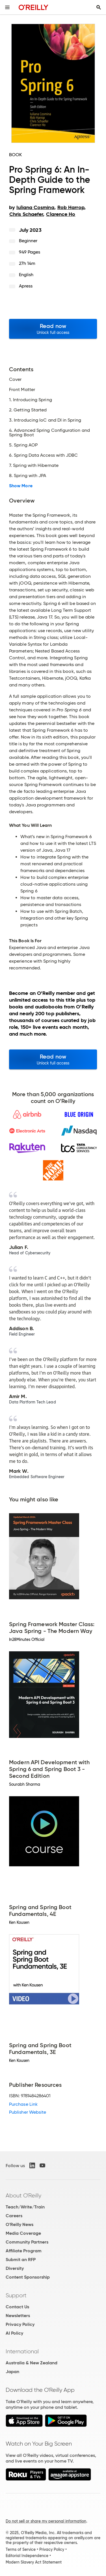  Describe the element at coordinates (12, 2372) in the screenshot. I see `Japan` at that location.